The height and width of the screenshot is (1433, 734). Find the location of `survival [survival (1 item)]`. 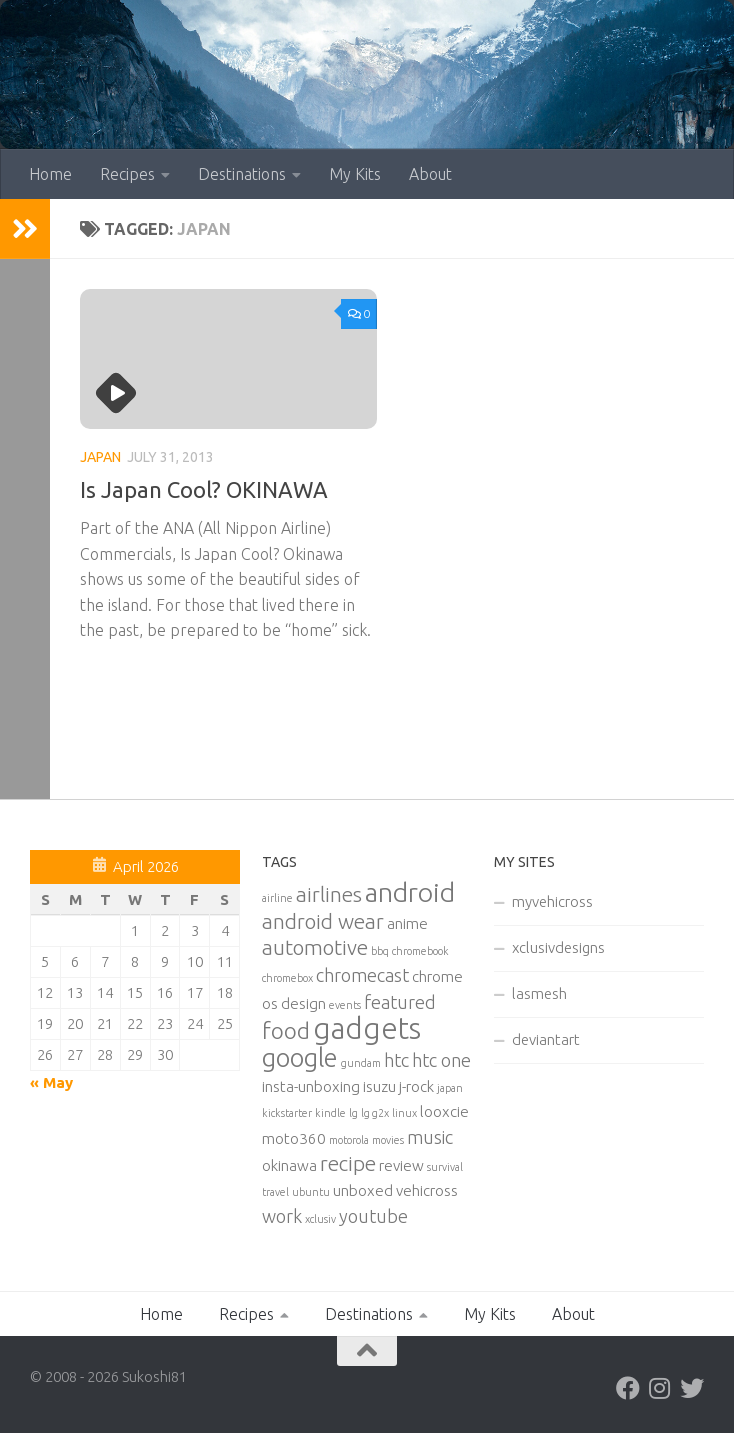

survival [survival (1 item)] is located at coordinates (445, 1167).